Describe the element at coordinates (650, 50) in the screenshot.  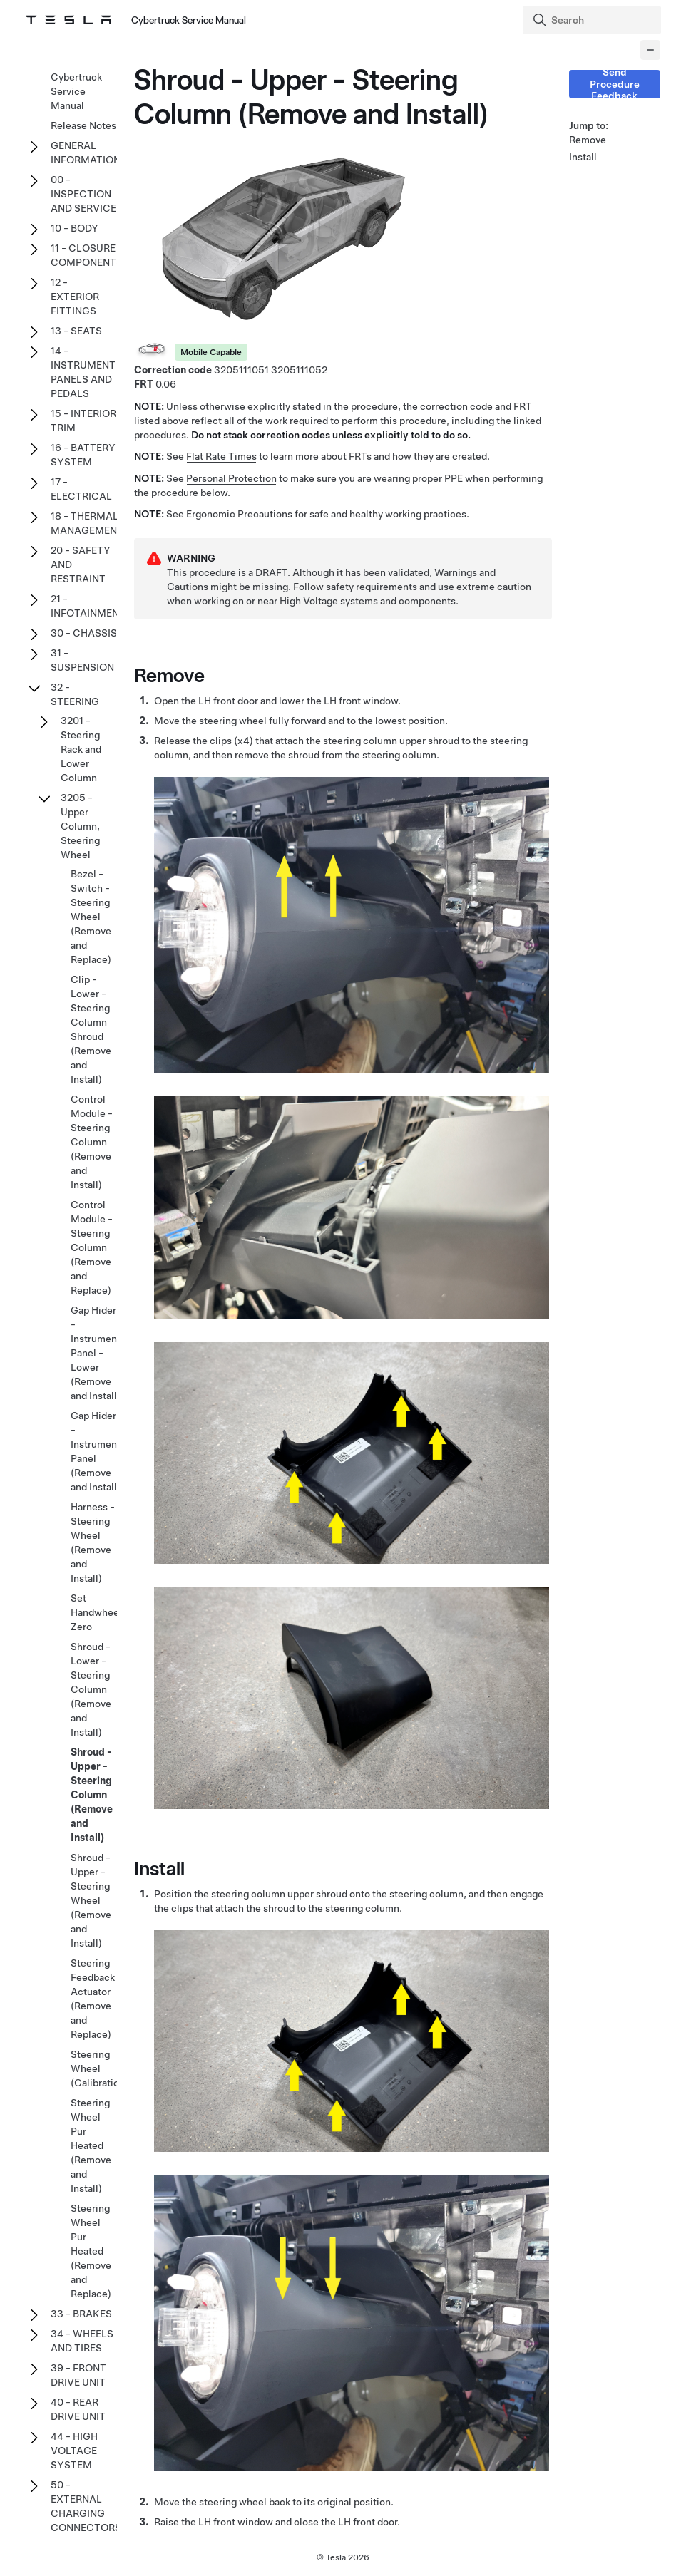
I see `[Collapse panel]` at that location.